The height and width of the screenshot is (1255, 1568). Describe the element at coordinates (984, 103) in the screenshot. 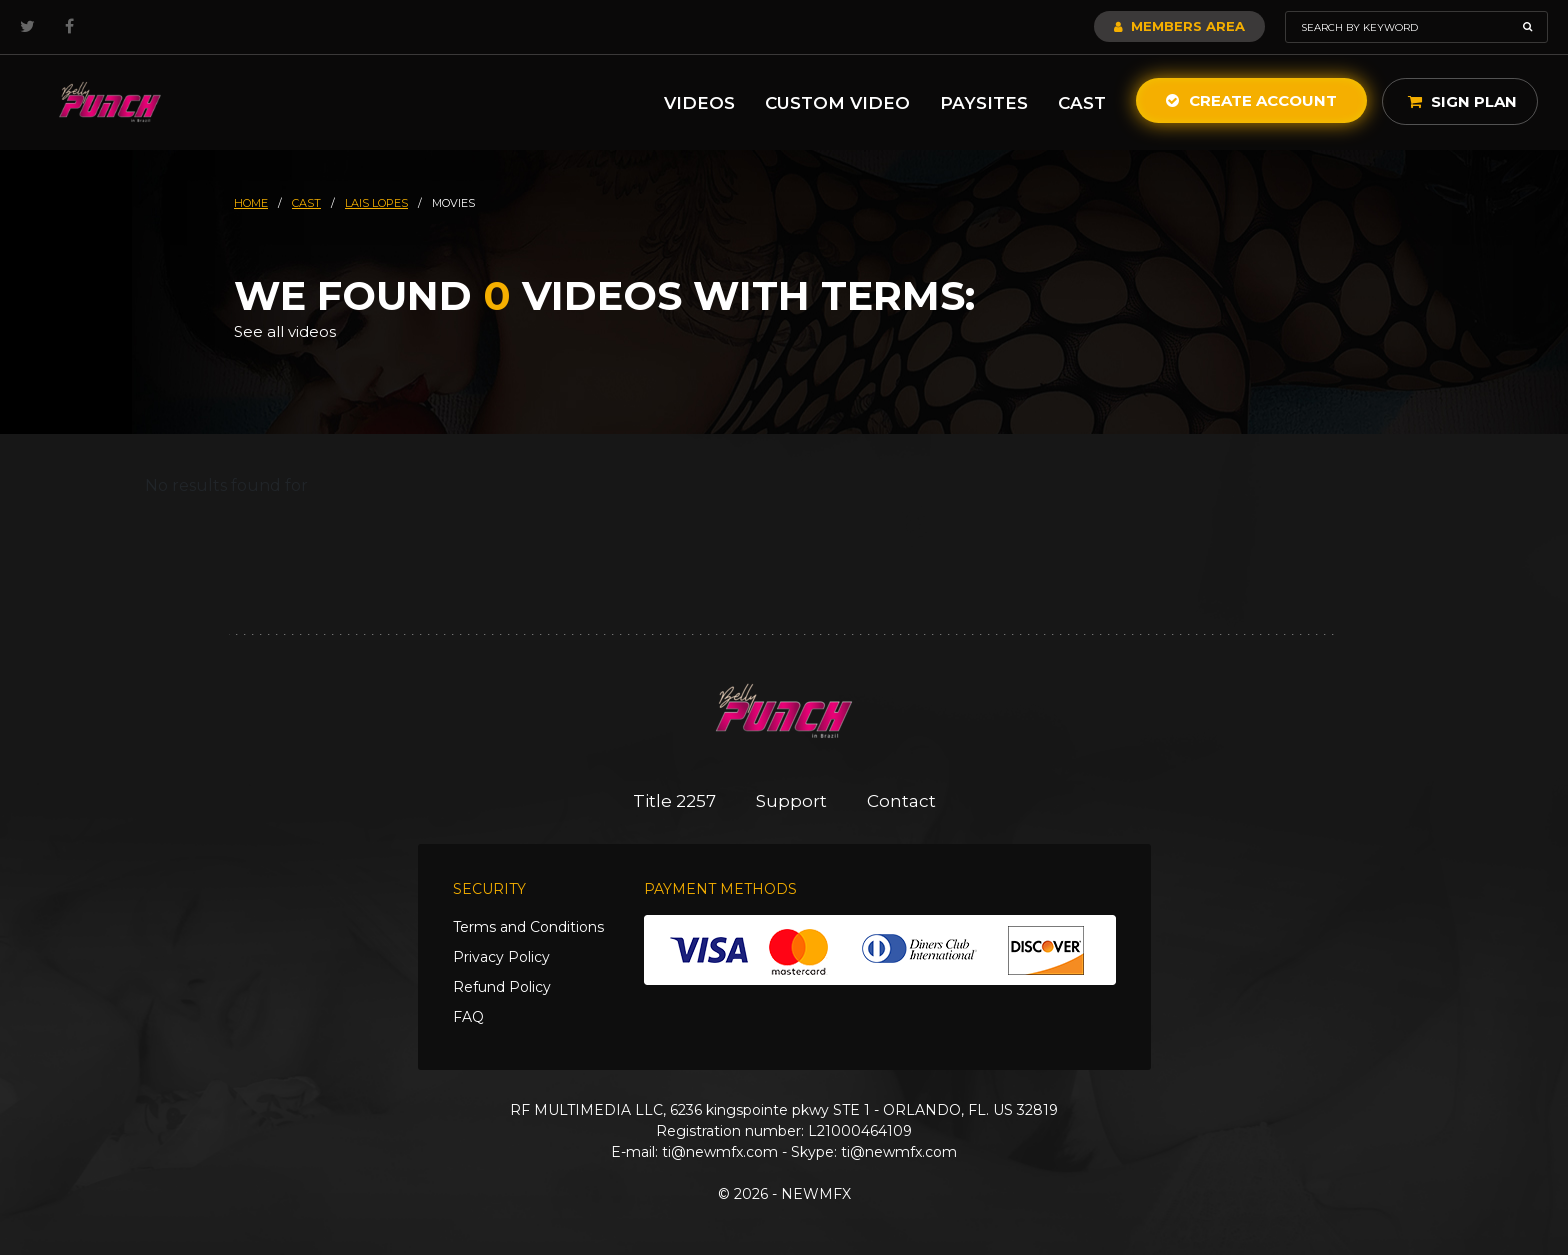

I see `Paysites` at that location.